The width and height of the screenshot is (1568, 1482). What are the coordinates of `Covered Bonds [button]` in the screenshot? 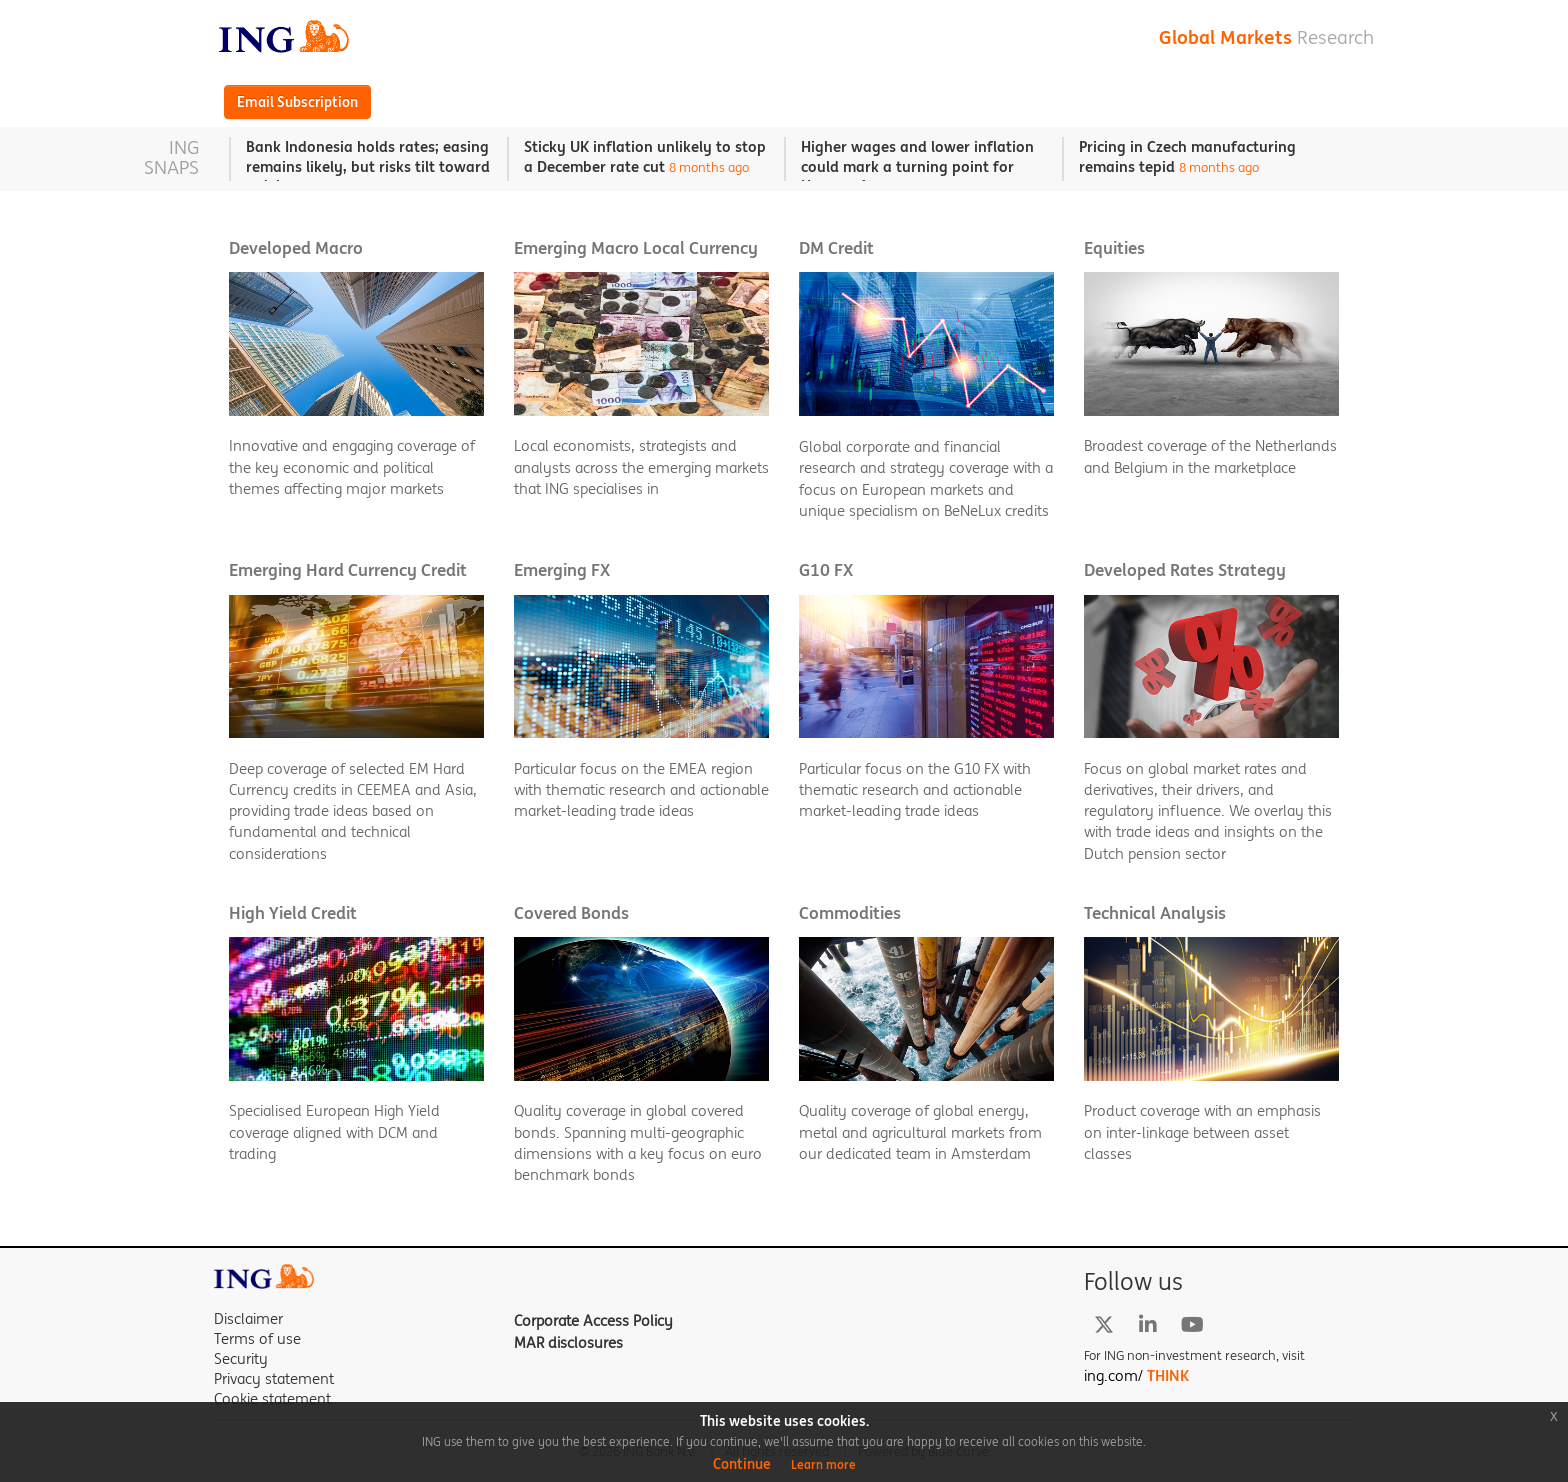 It's located at (571, 913).